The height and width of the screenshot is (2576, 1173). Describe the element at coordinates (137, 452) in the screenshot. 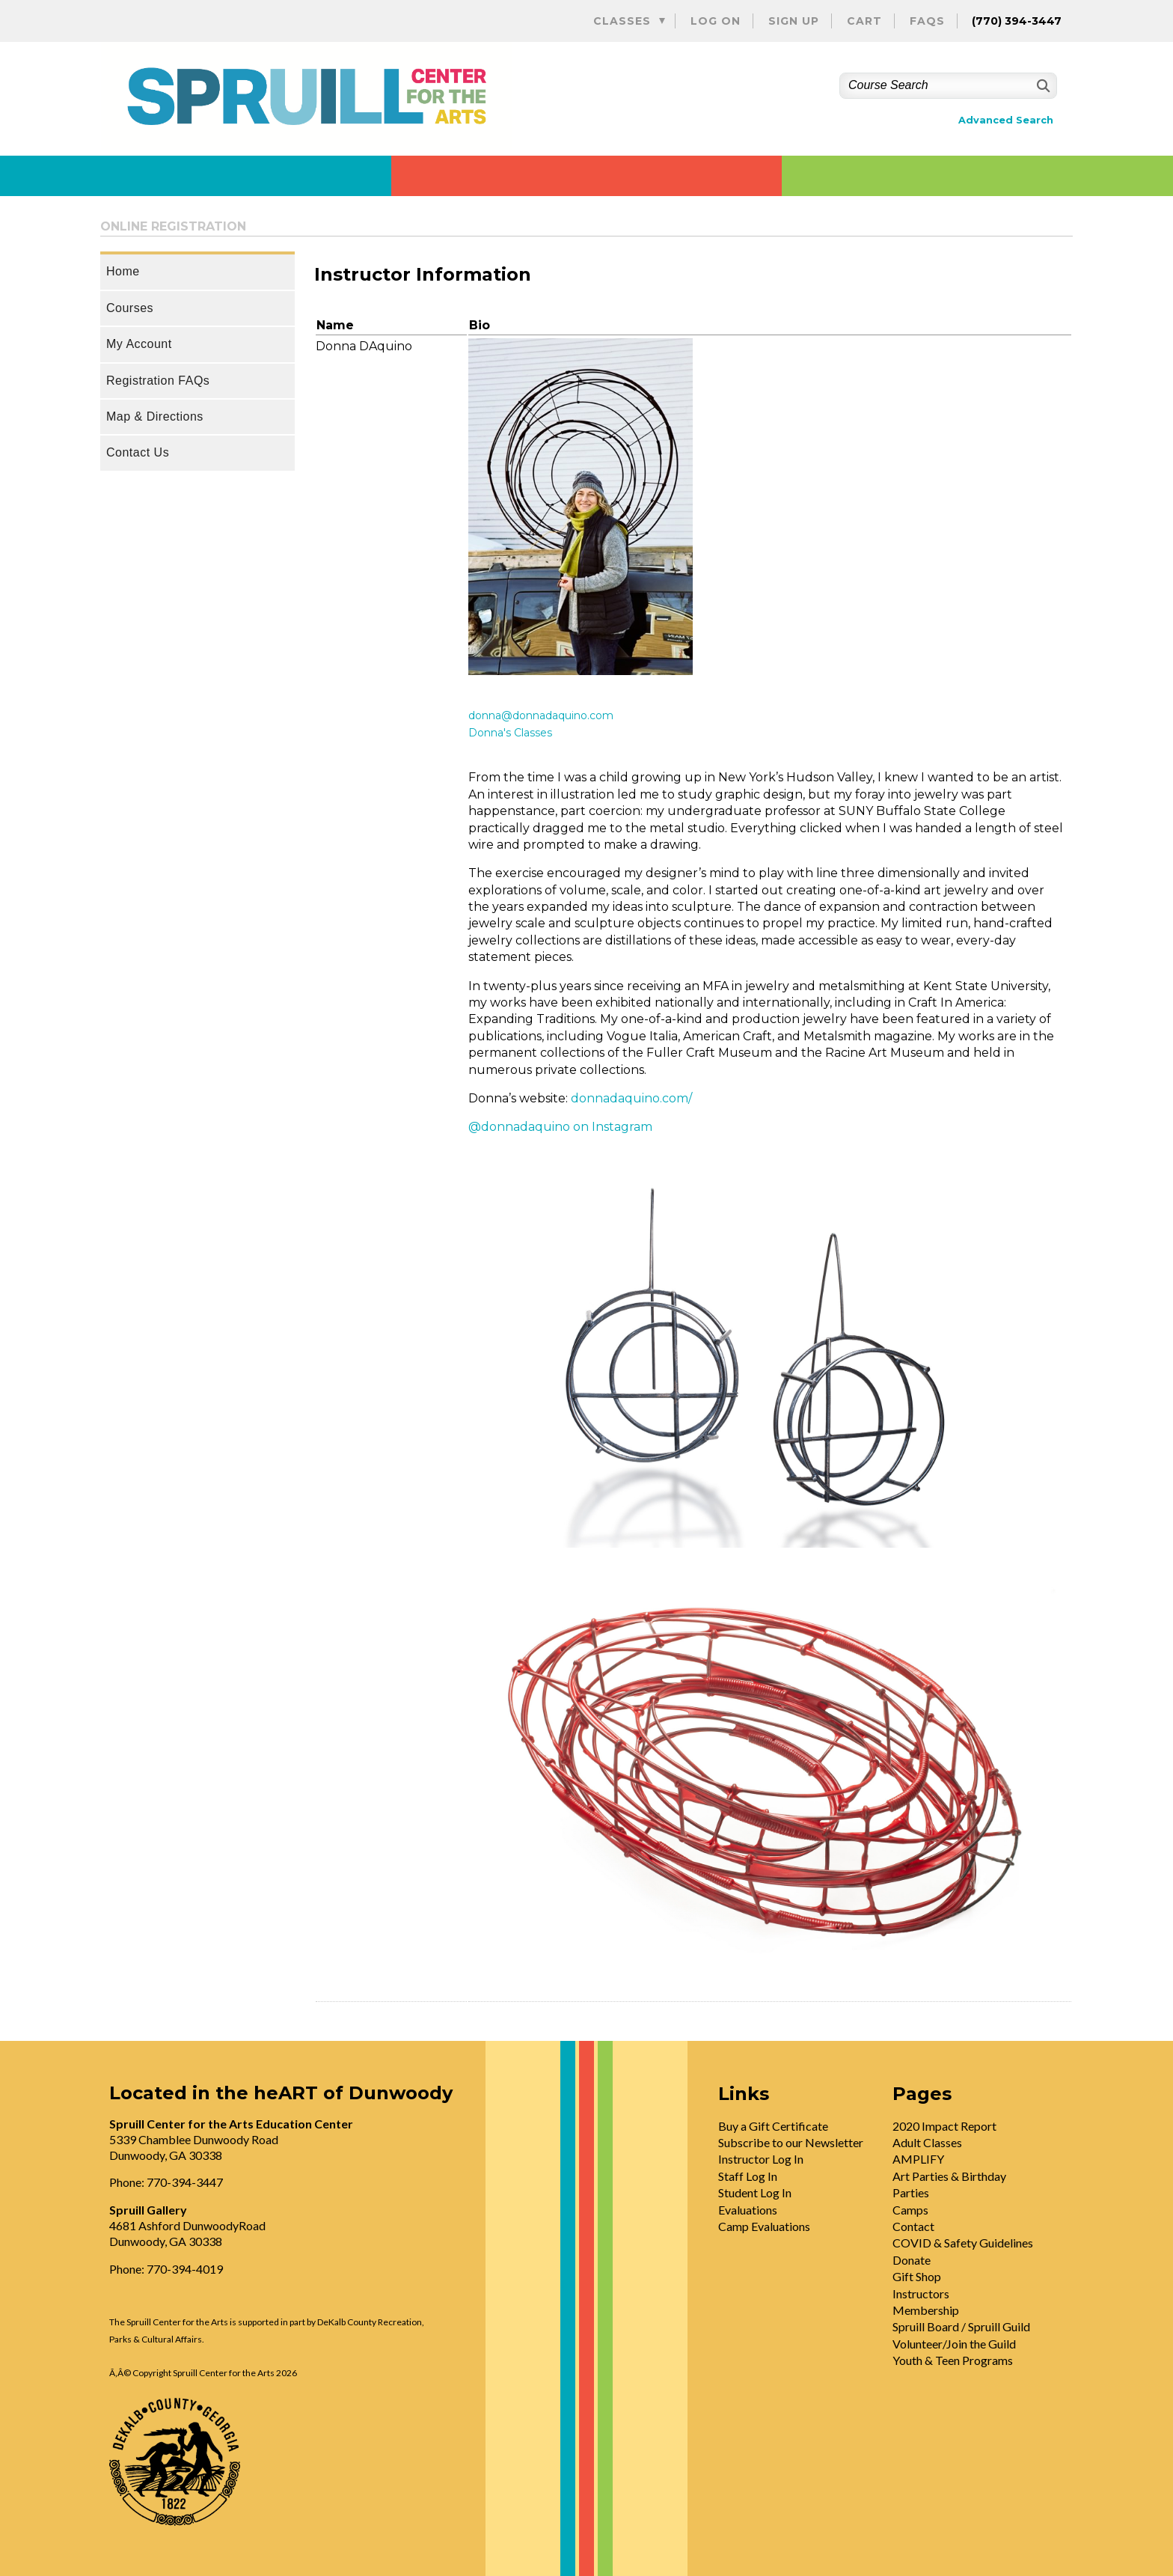

I see `Contact Us` at that location.